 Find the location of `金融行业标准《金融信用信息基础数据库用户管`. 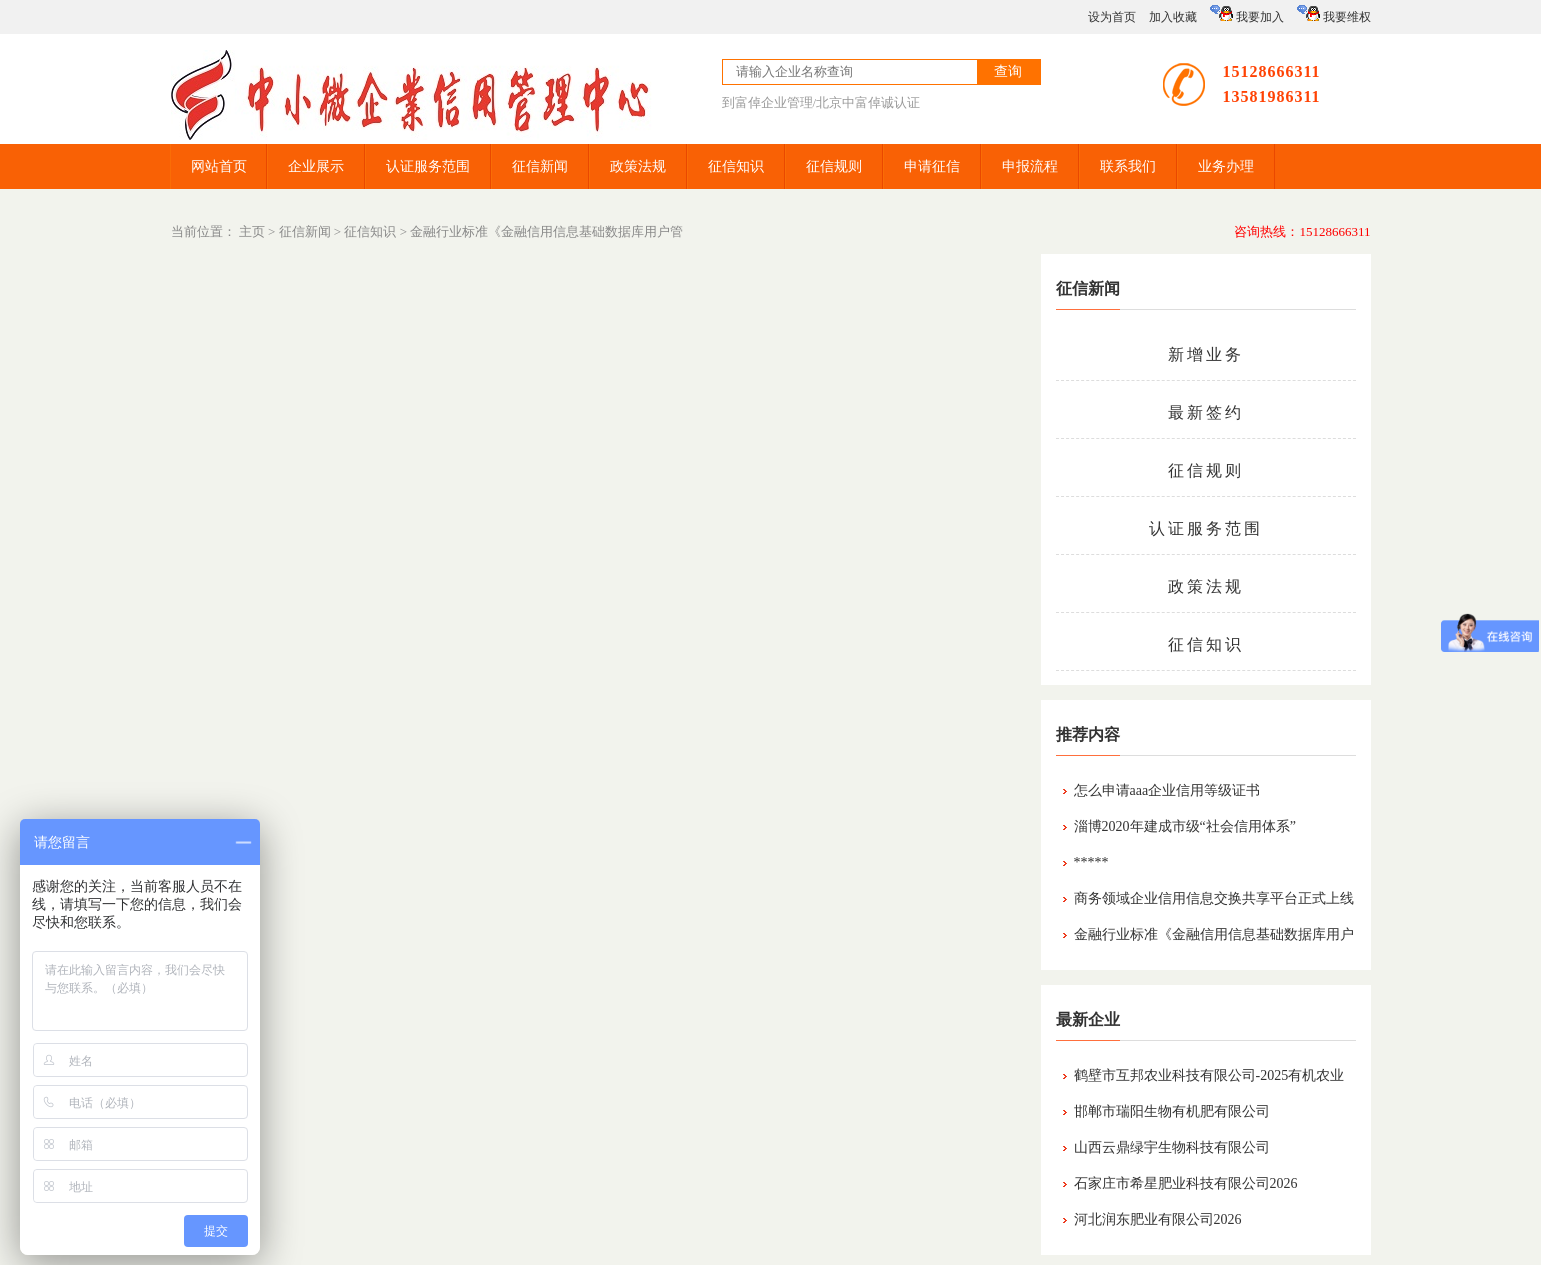

金融行业标准《金融信用信息基础数据库用户管 is located at coordinates (546, 231).